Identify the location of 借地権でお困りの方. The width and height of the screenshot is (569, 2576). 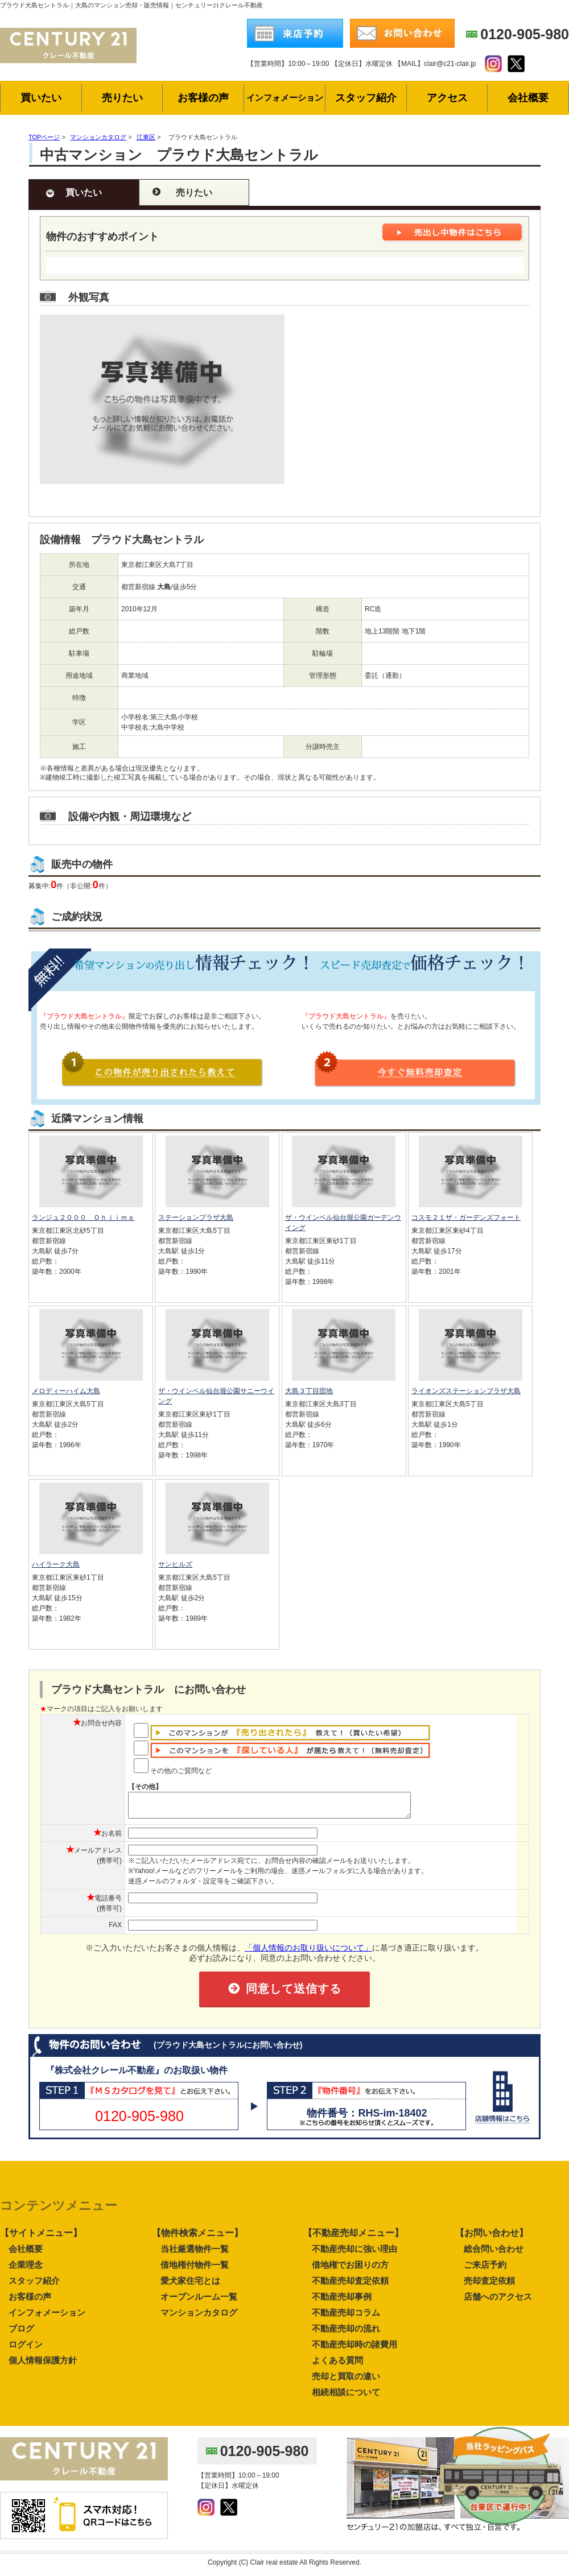
(350, 2270).